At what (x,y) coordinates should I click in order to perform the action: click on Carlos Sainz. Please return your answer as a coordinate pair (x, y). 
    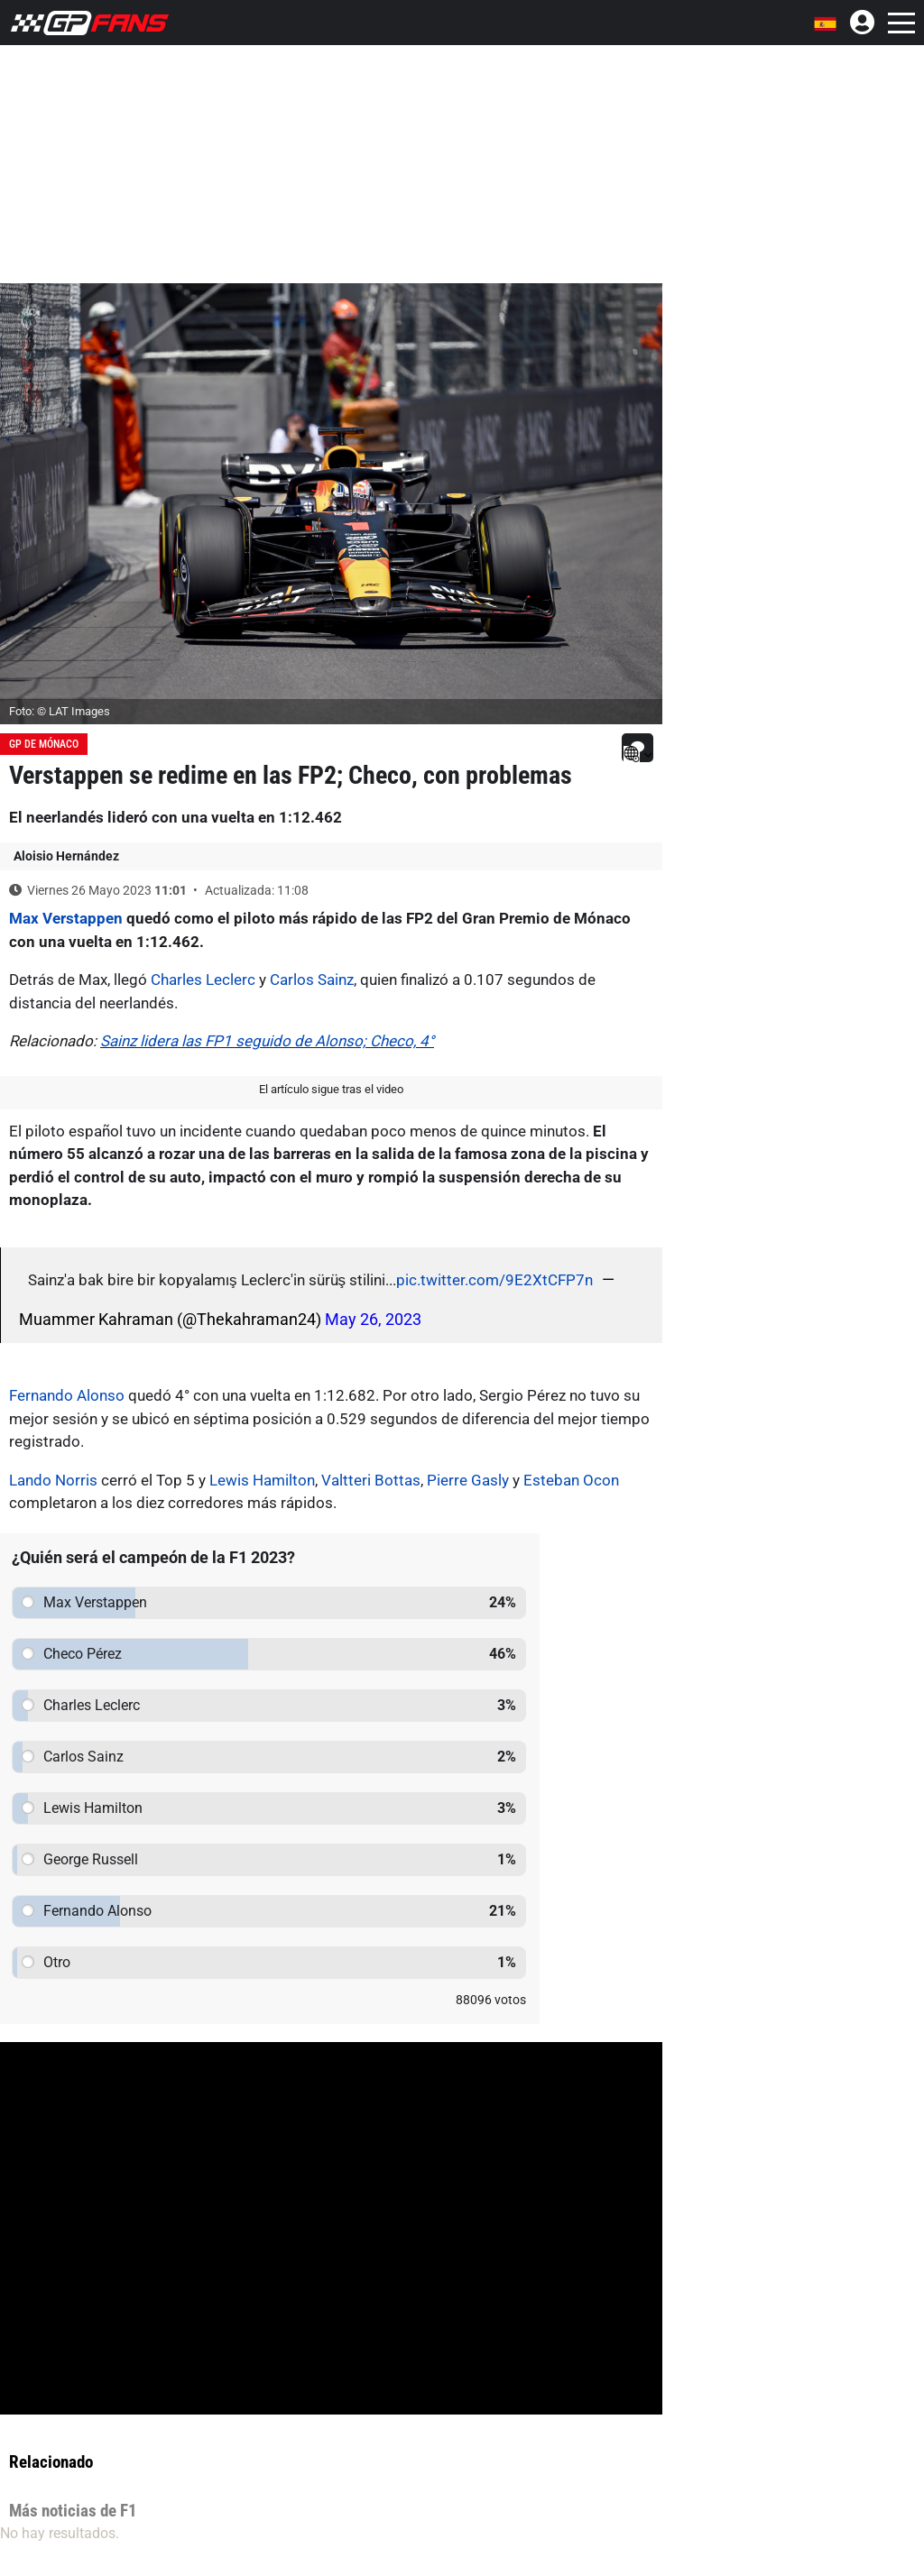
    Looking at the image, I should click on (312, 980).